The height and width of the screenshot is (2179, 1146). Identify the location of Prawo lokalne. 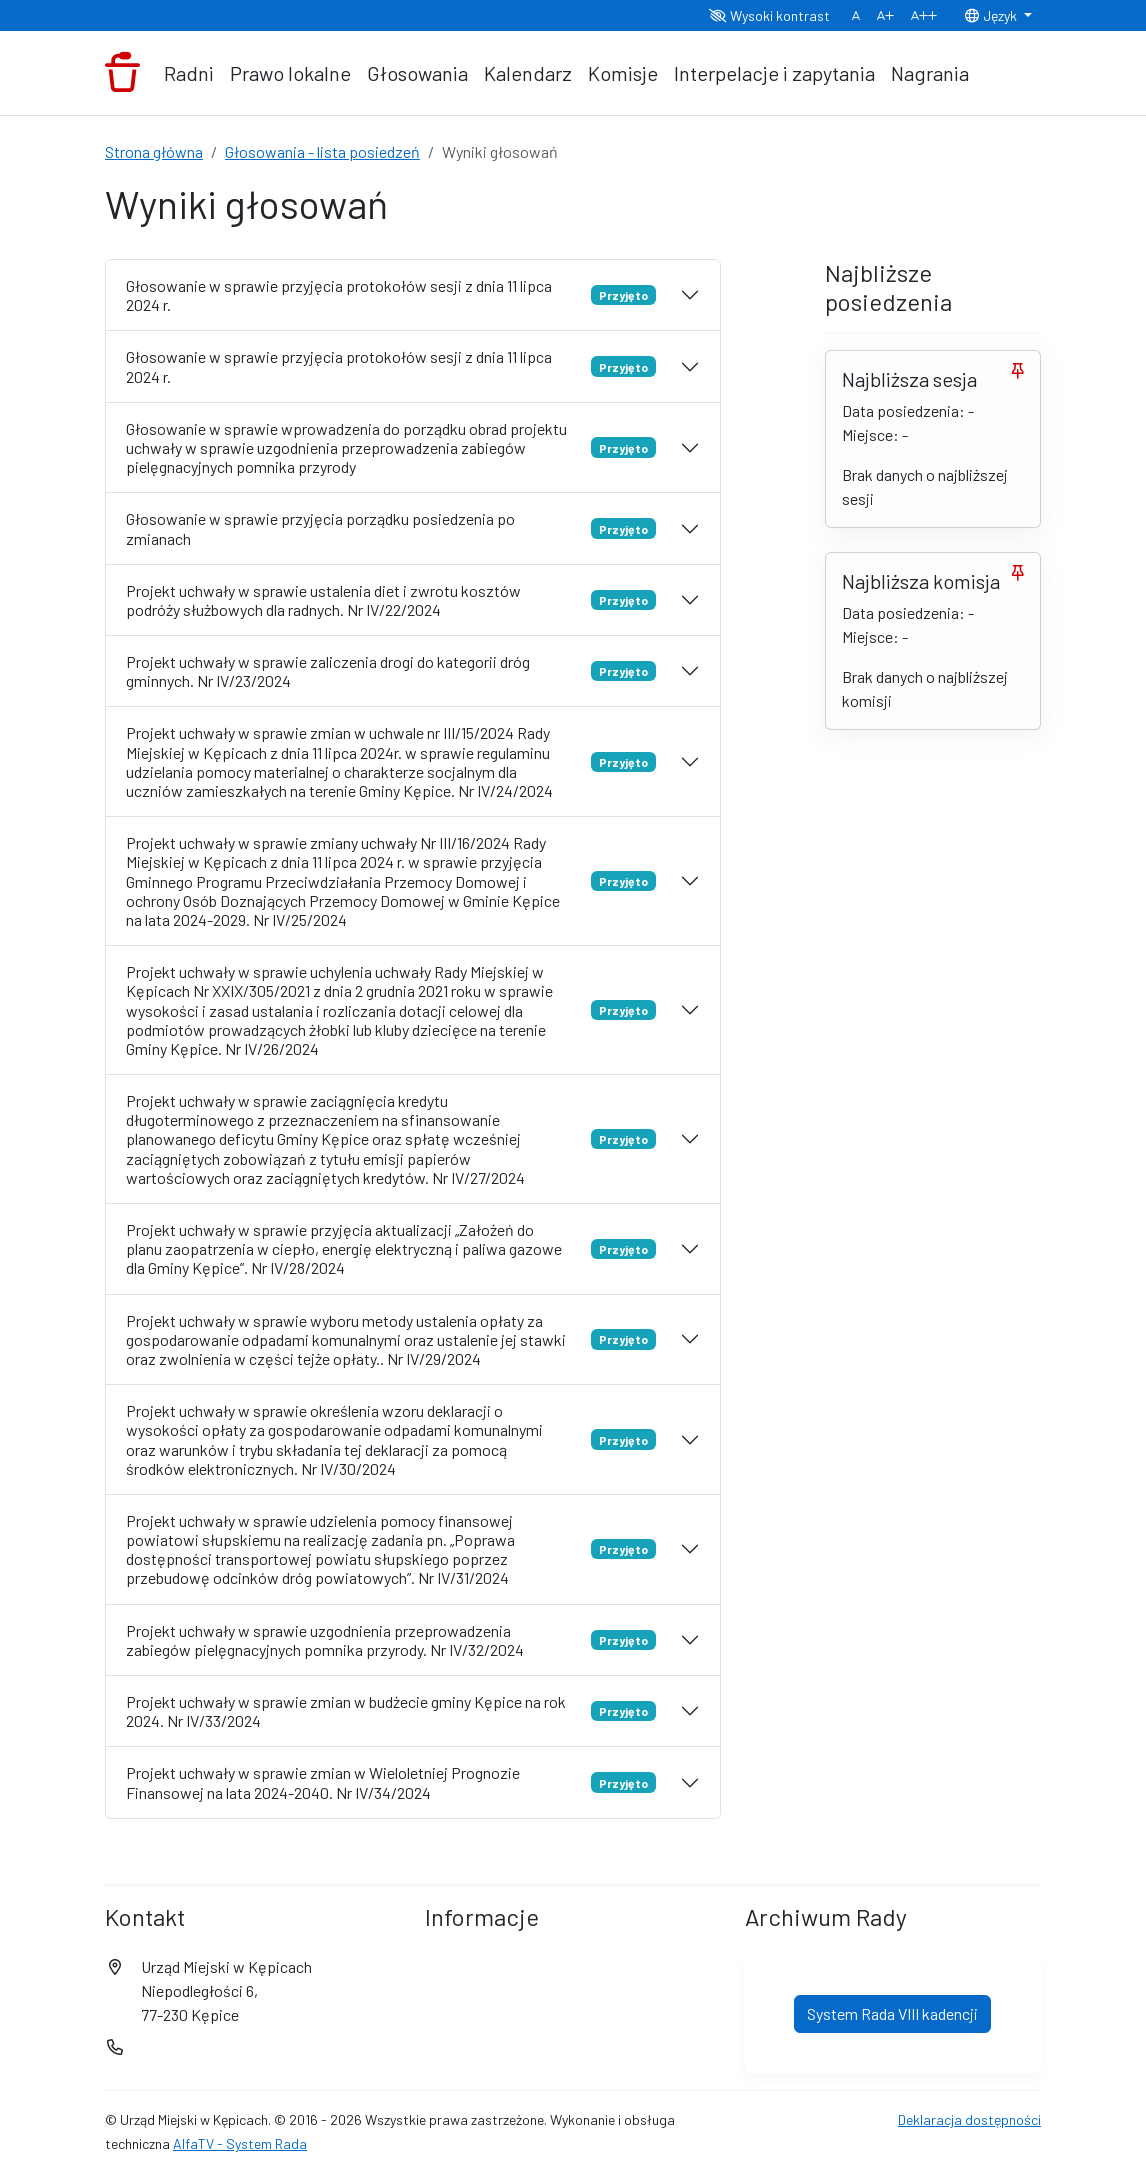
(290, 73).